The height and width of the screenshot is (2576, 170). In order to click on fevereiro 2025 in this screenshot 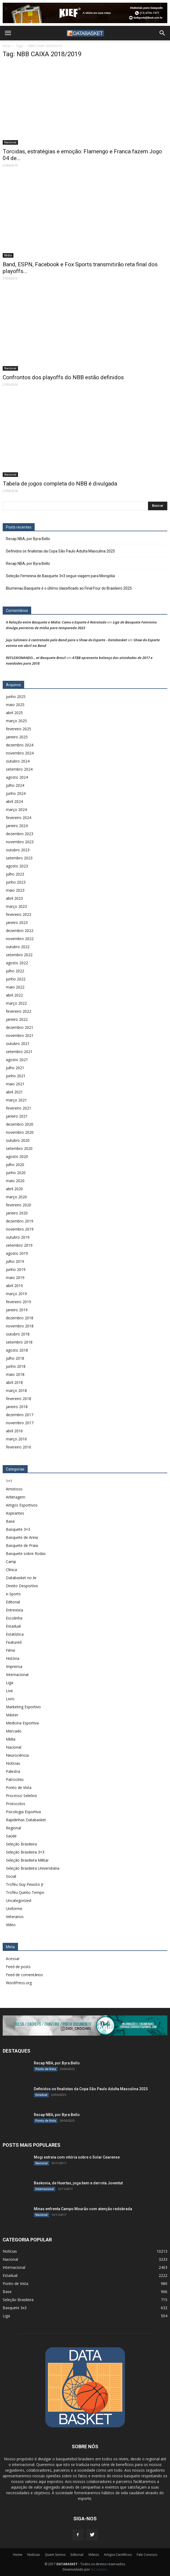, I will do `click(18, 728)`.